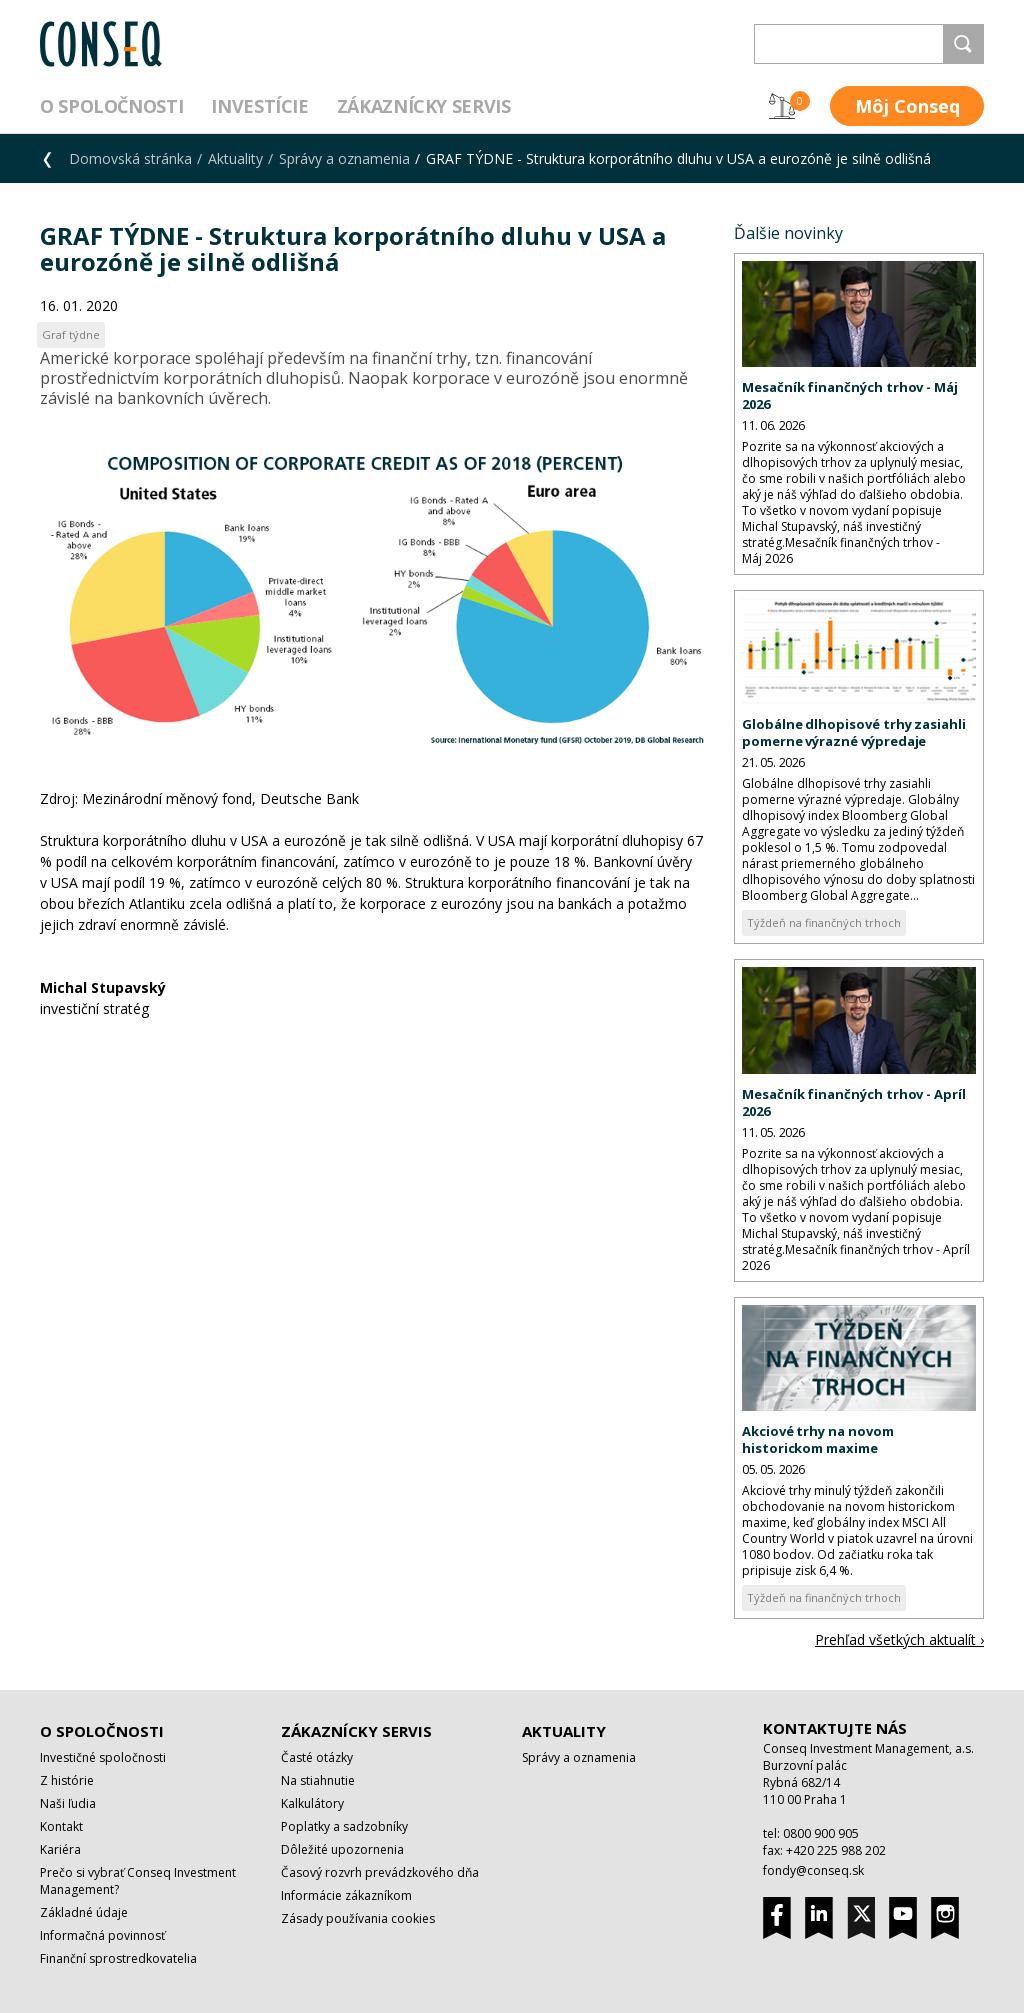 This screenshot has width=1024, height=2013. Describe the element at coordinates (67, 1780) in the screenshot. I see `Z histórie` at that location.